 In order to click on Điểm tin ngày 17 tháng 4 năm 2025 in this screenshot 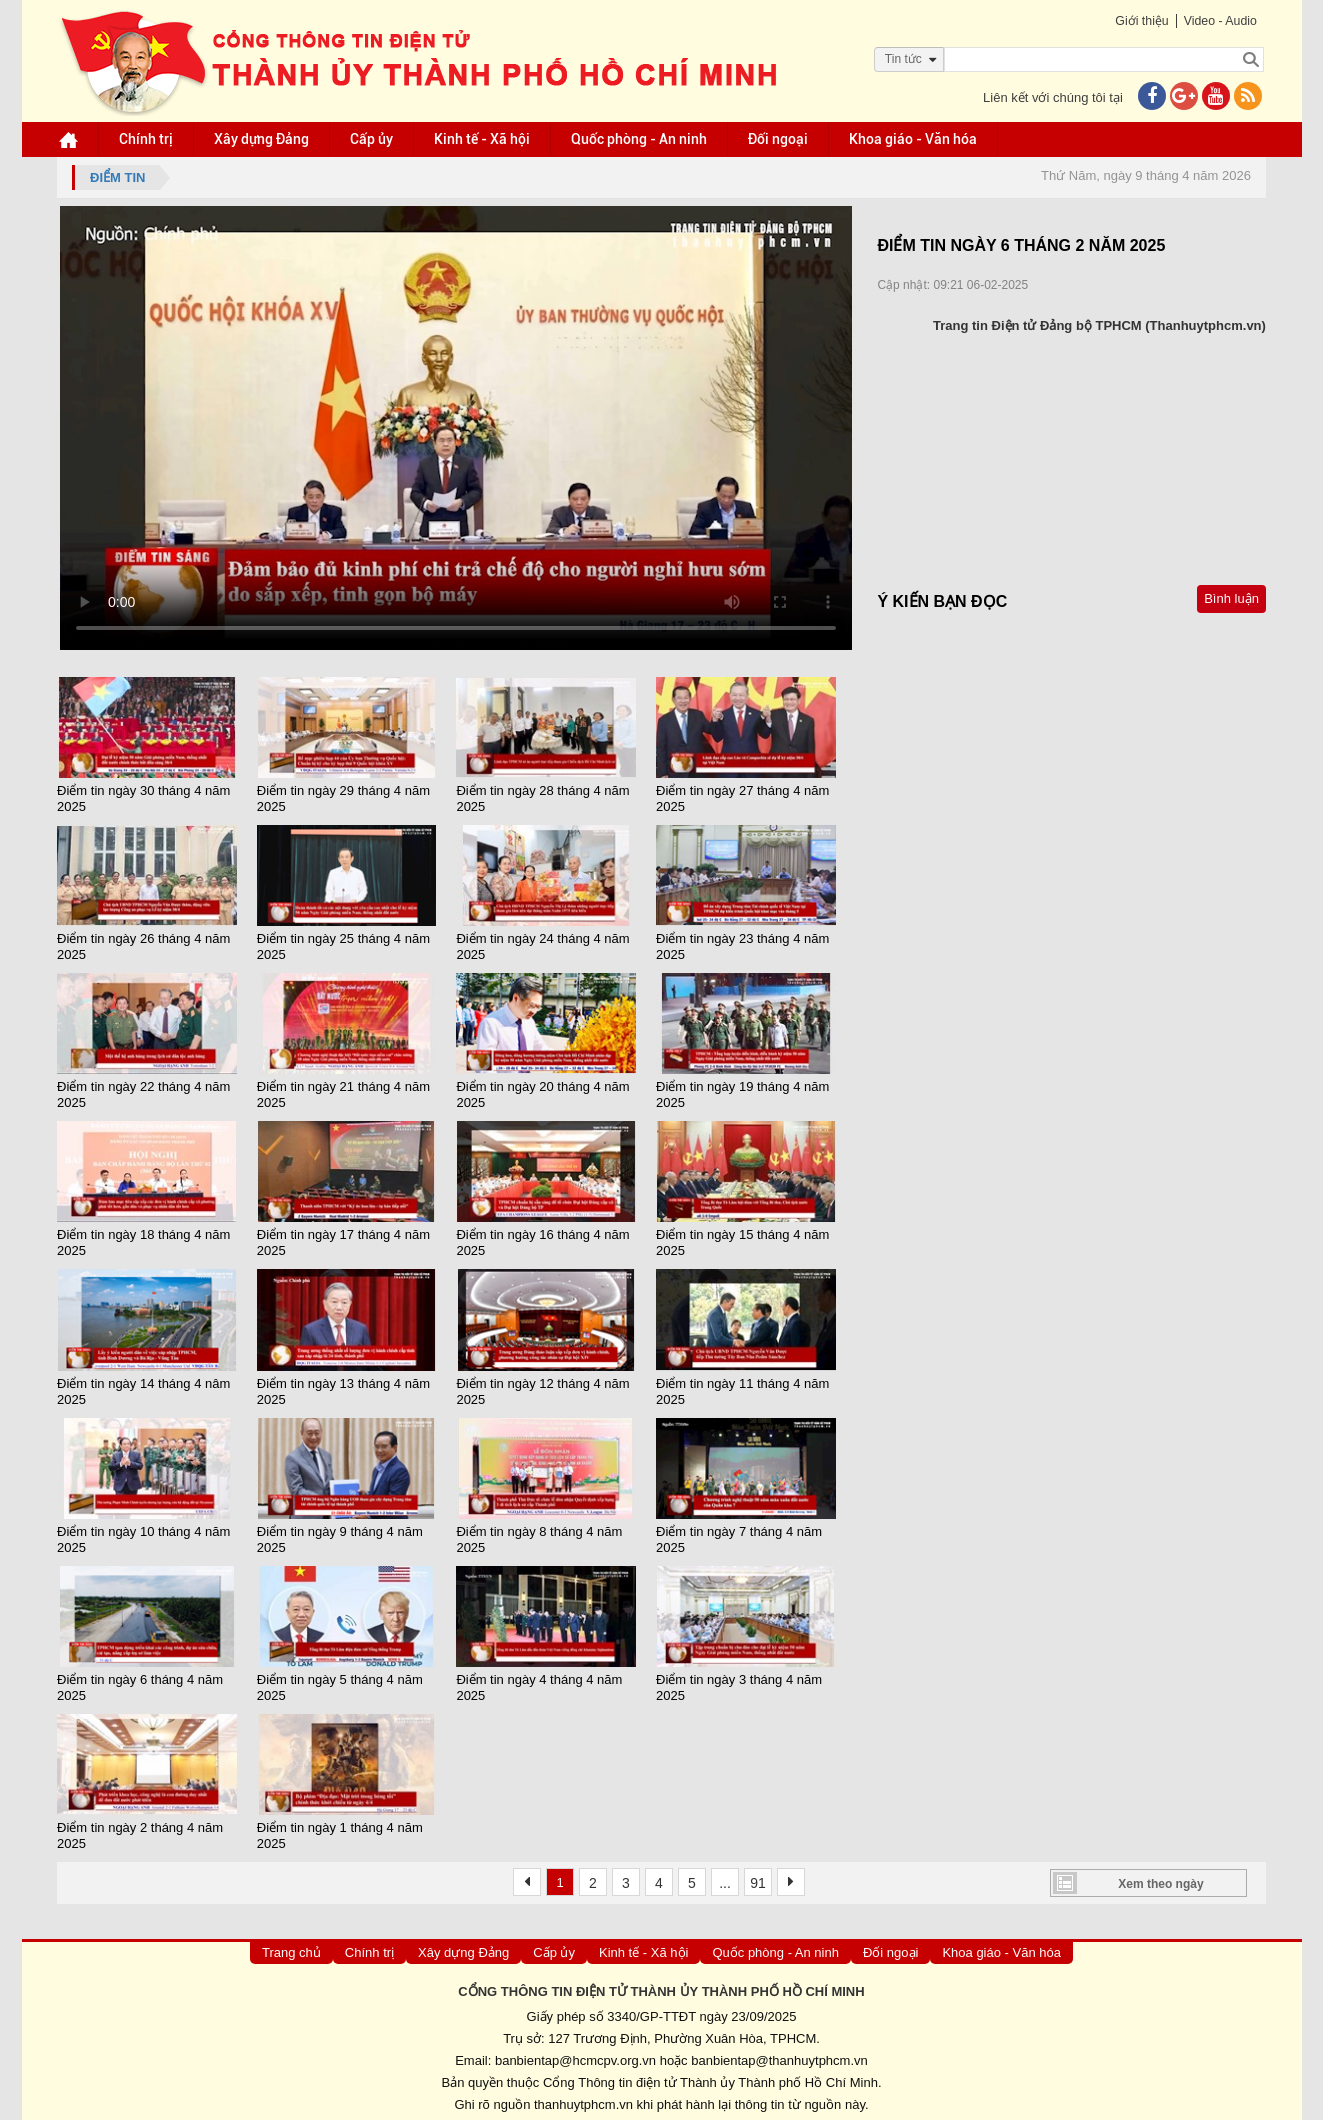, I will do `click(346, 1239)`.